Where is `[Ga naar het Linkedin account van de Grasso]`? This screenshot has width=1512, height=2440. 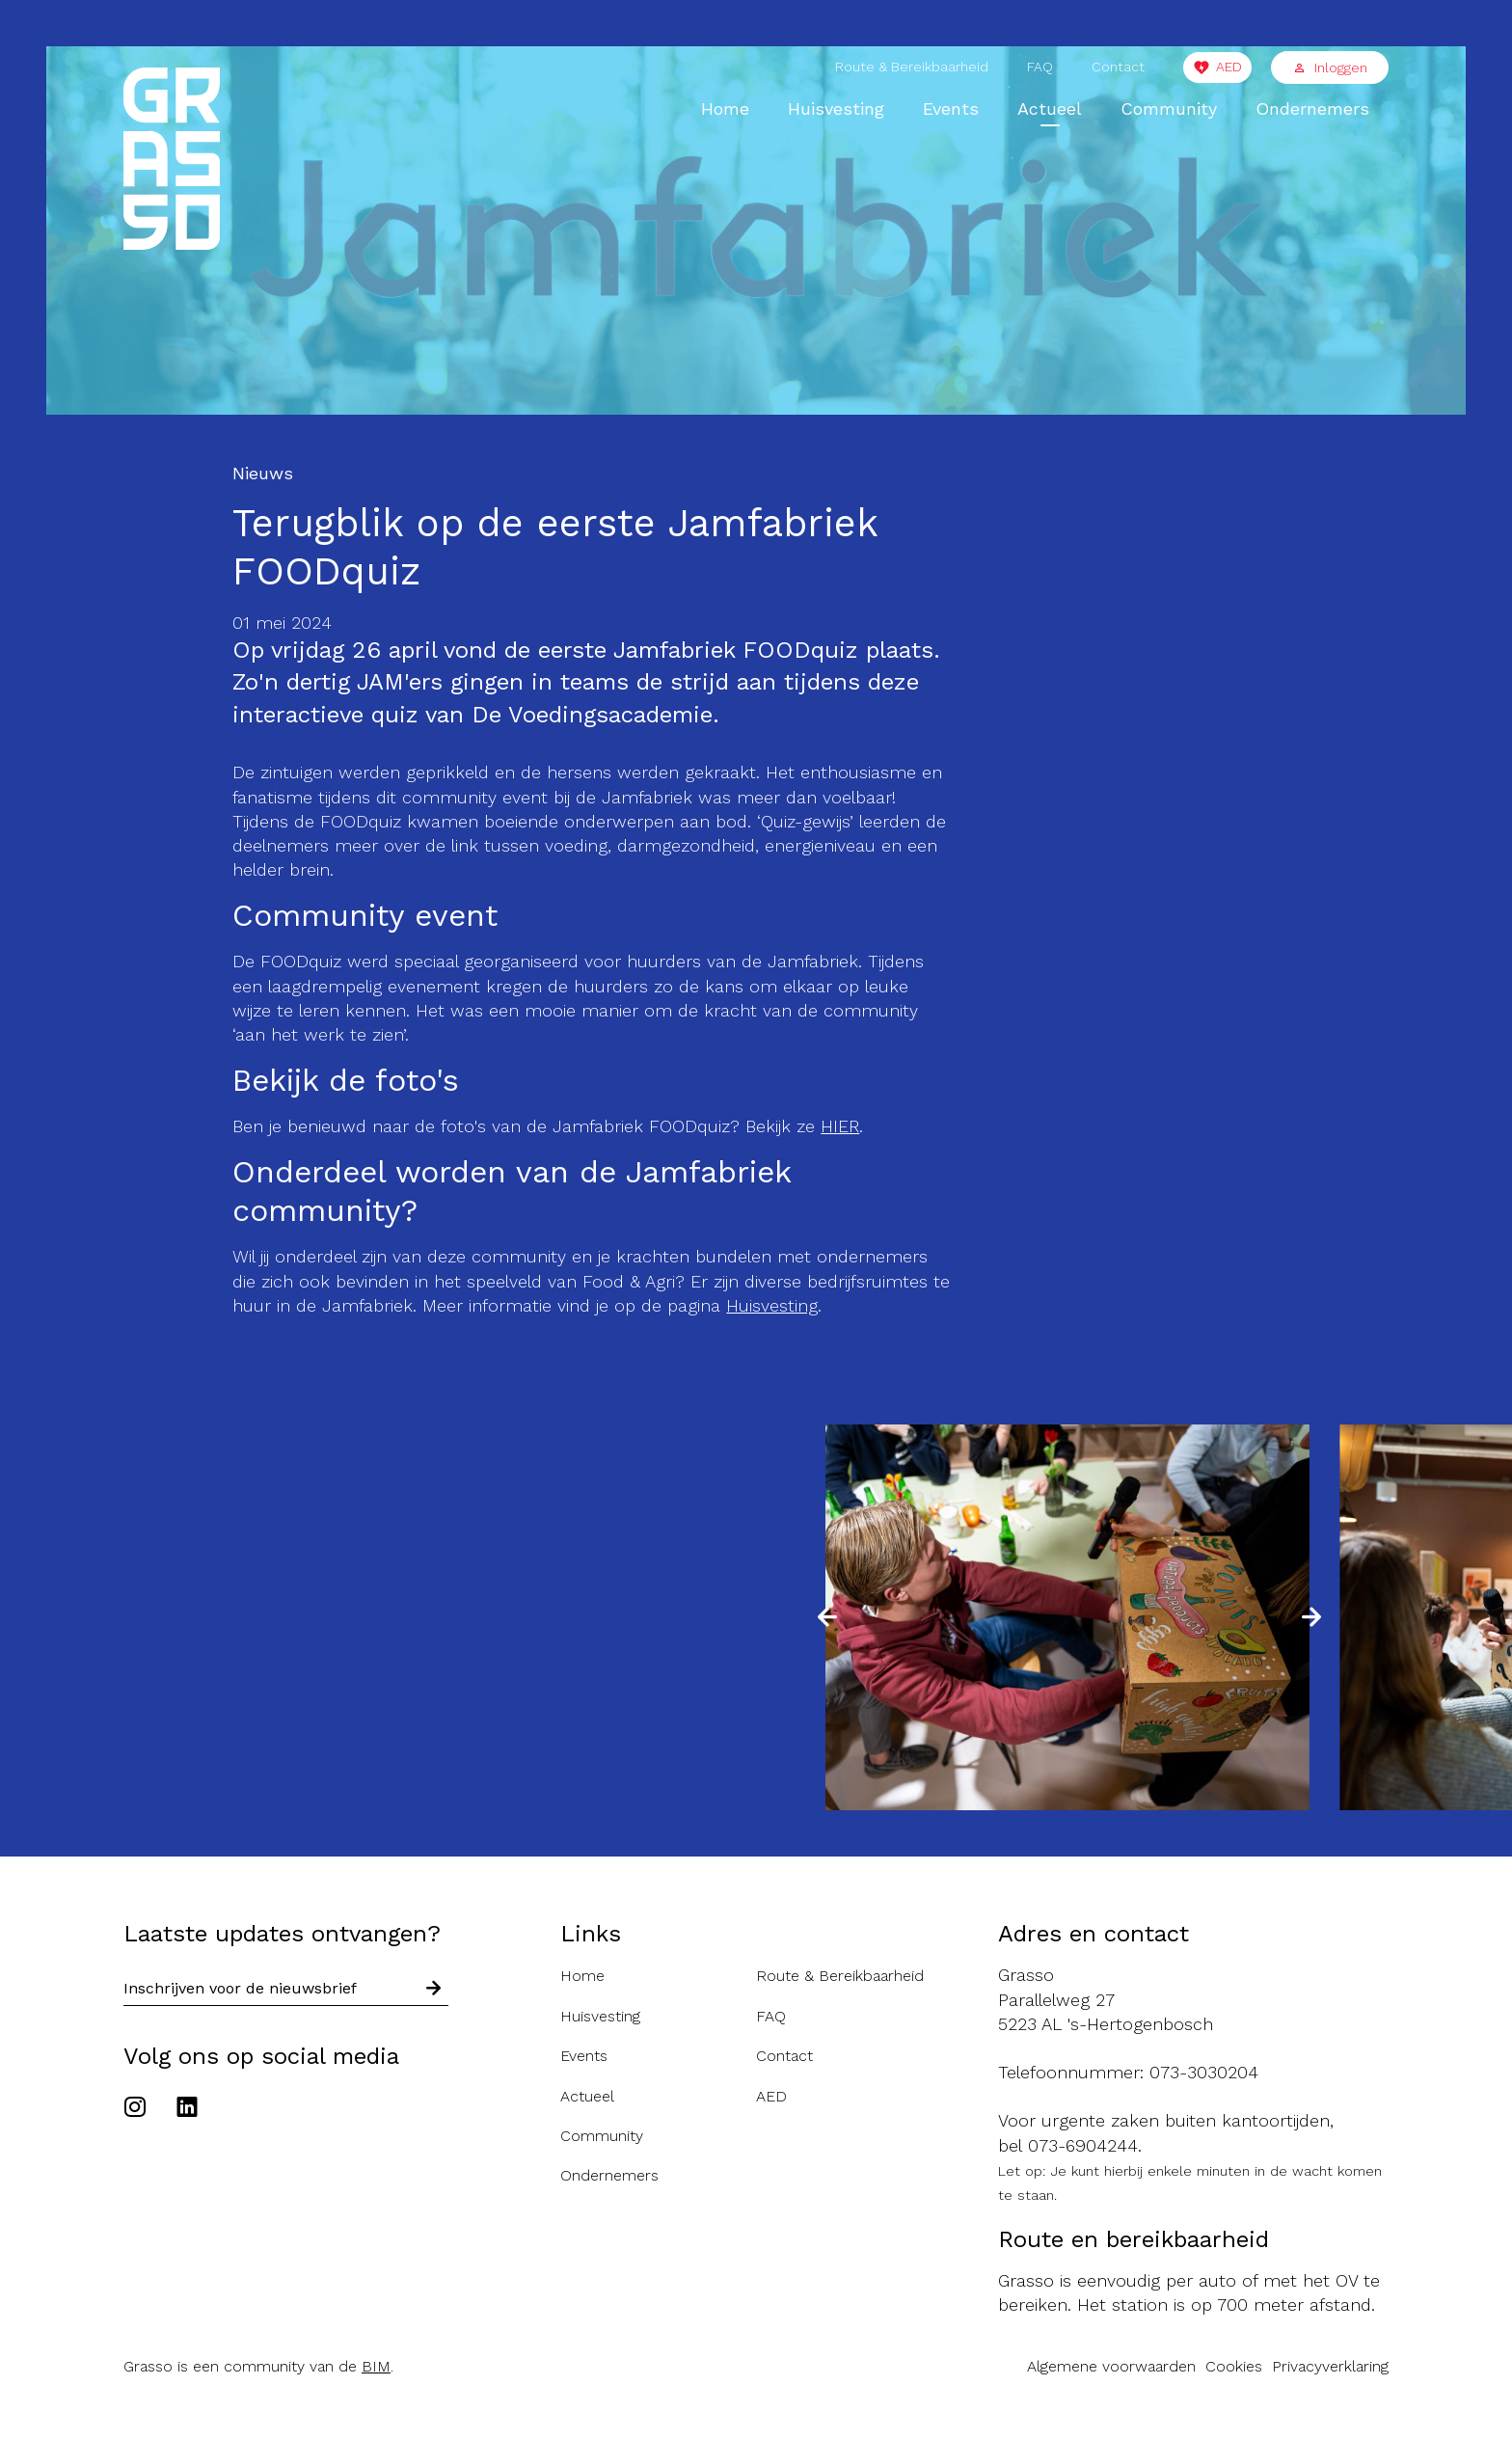
[Ga naar het Linkedin account van de Grasso] is located at coordinates (187, 2109).